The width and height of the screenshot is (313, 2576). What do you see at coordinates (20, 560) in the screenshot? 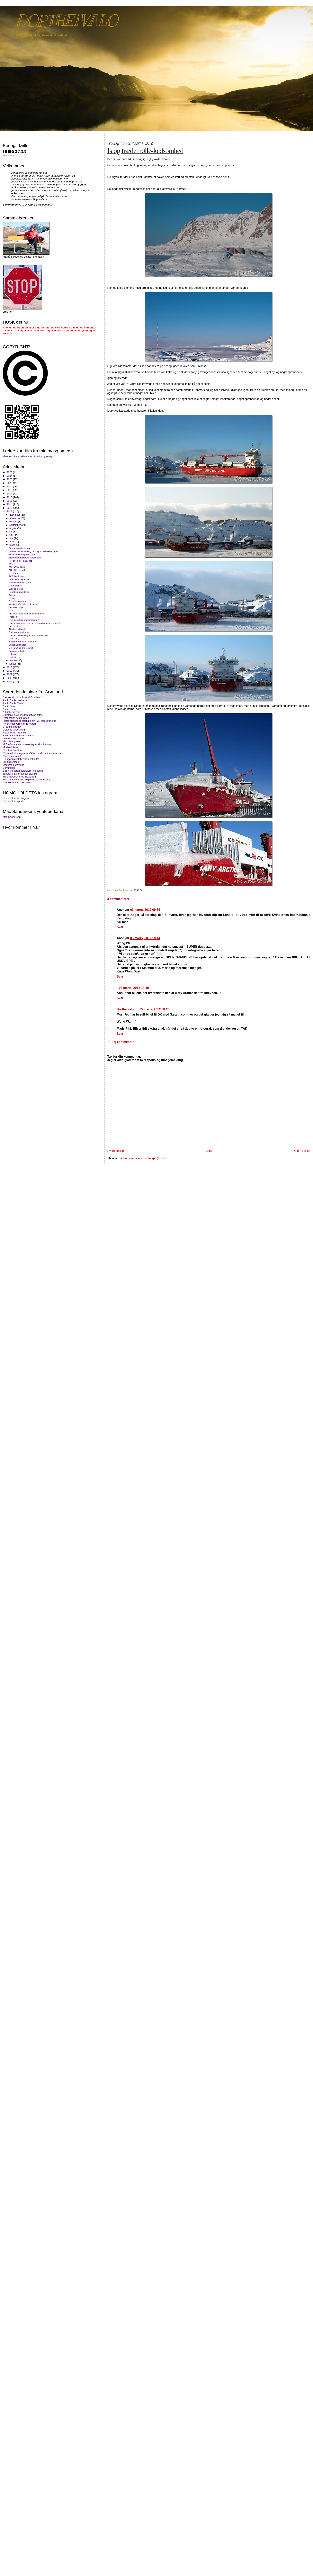
I see `Hot or cold? Totally hot!` at bounding box center [20, 560].